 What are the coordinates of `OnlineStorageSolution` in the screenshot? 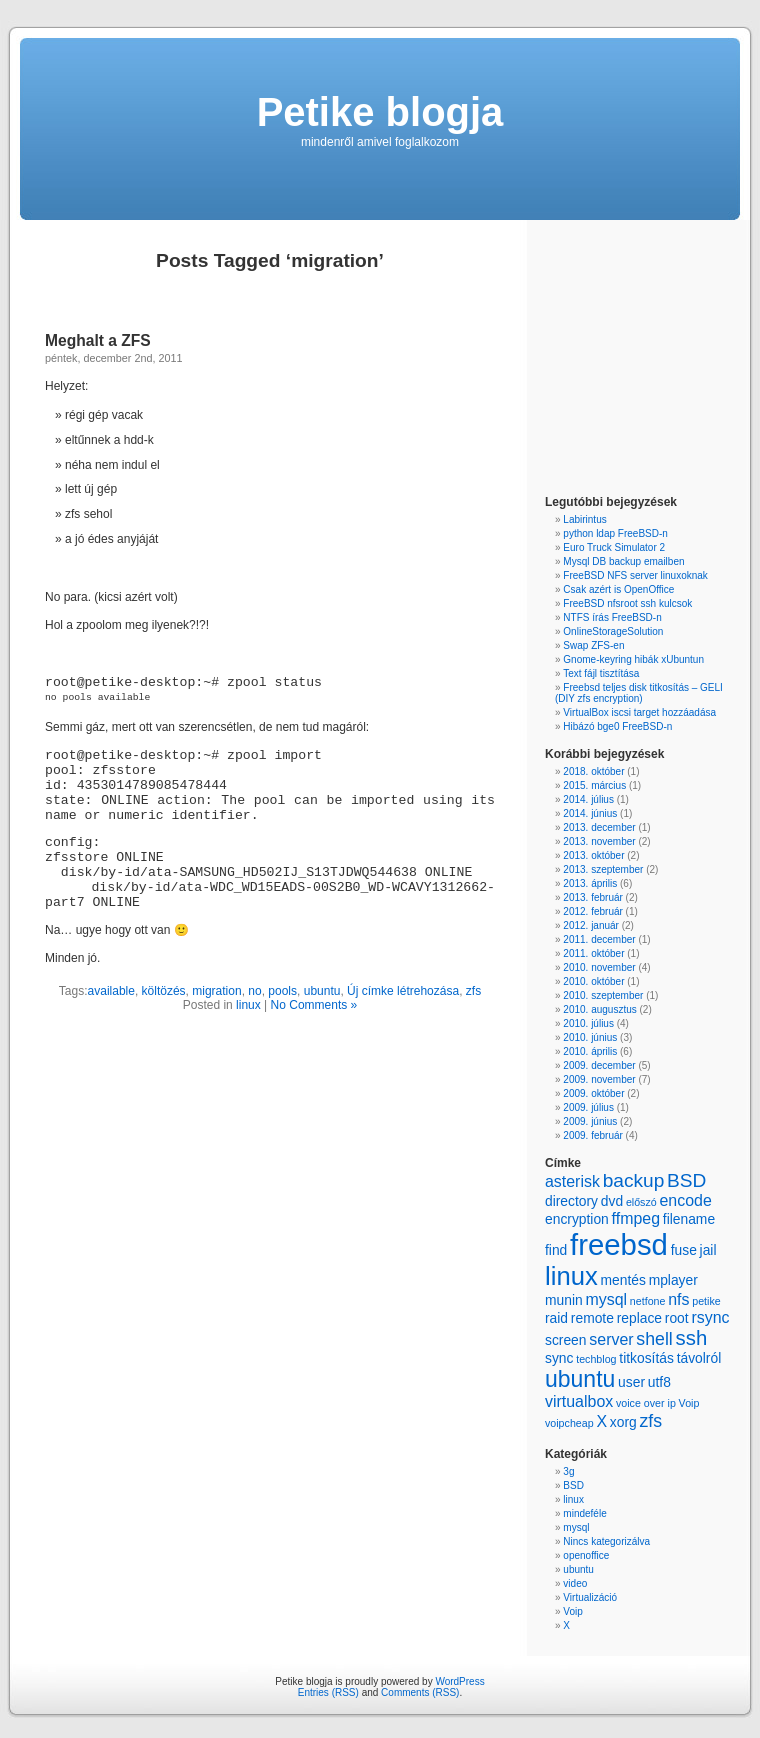 It's located at (613, 631).